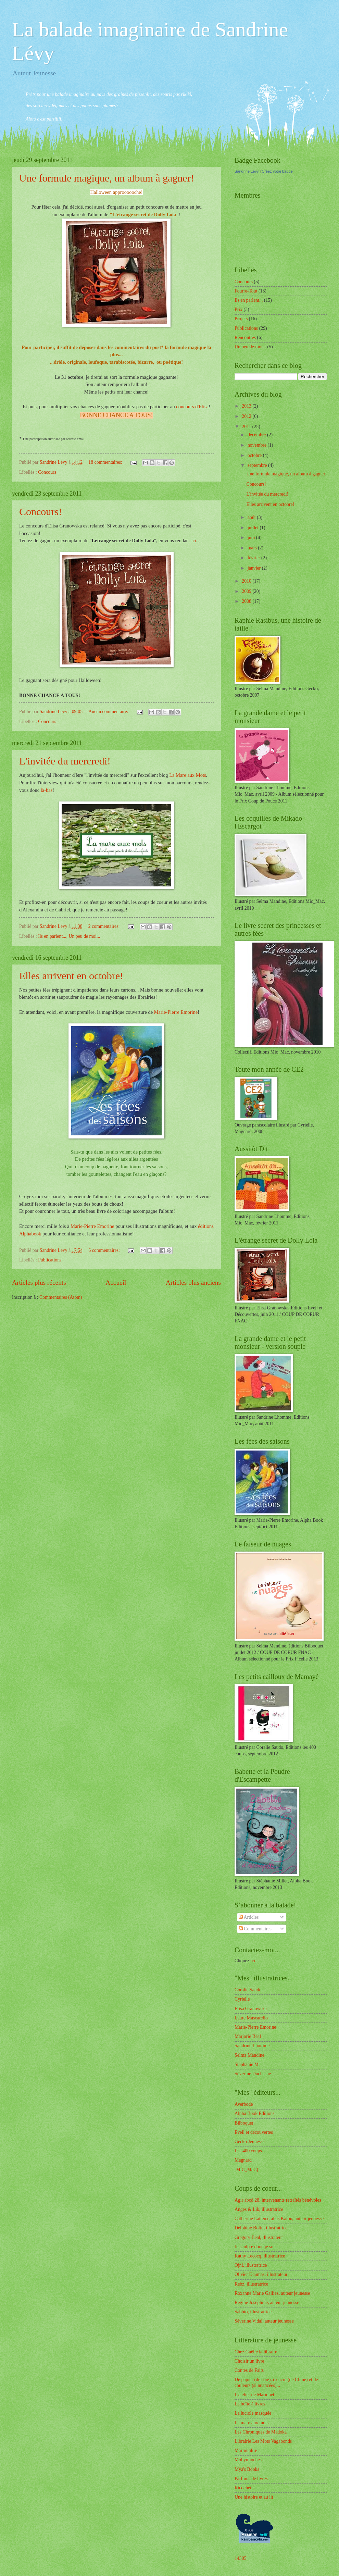 The height and width of the screenshot is (2576, 339). What do you see at coordinates (253, 547) in the screenshot?
I see `mars` at bounding box center [253, 547].